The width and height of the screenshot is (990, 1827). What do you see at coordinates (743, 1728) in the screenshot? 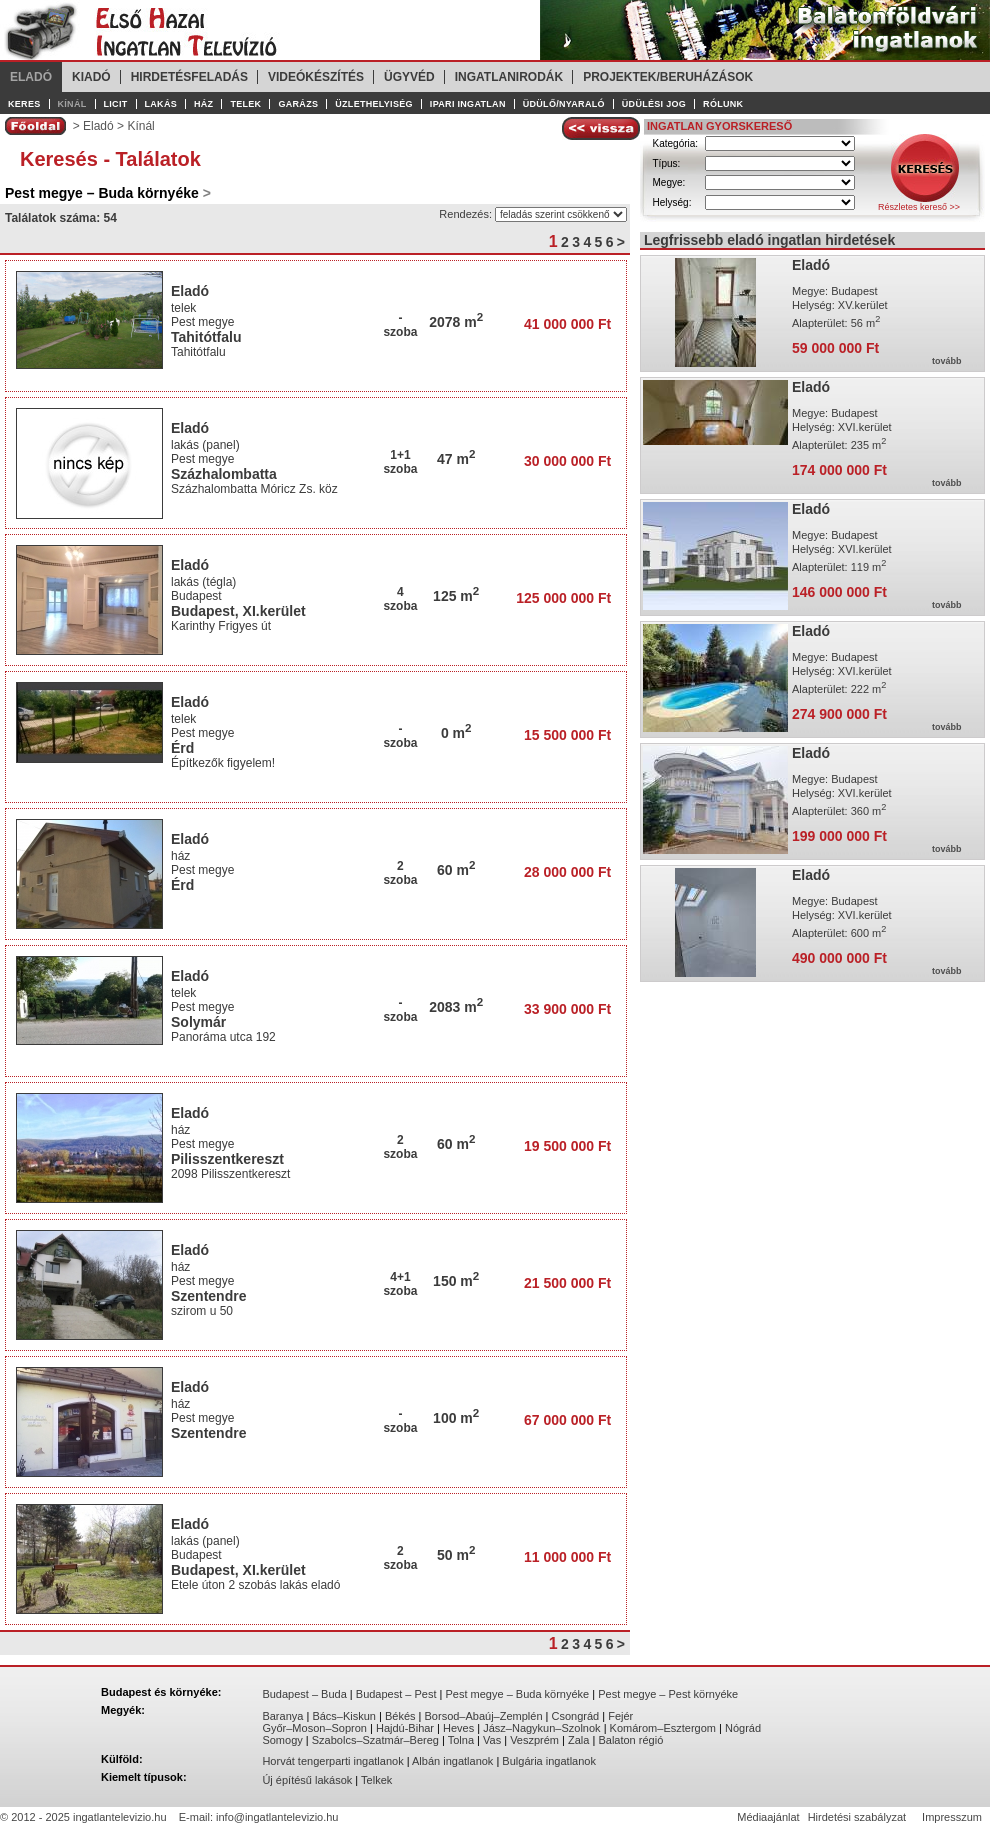
I see `Nógrád` at bounding box center [743, 1728].